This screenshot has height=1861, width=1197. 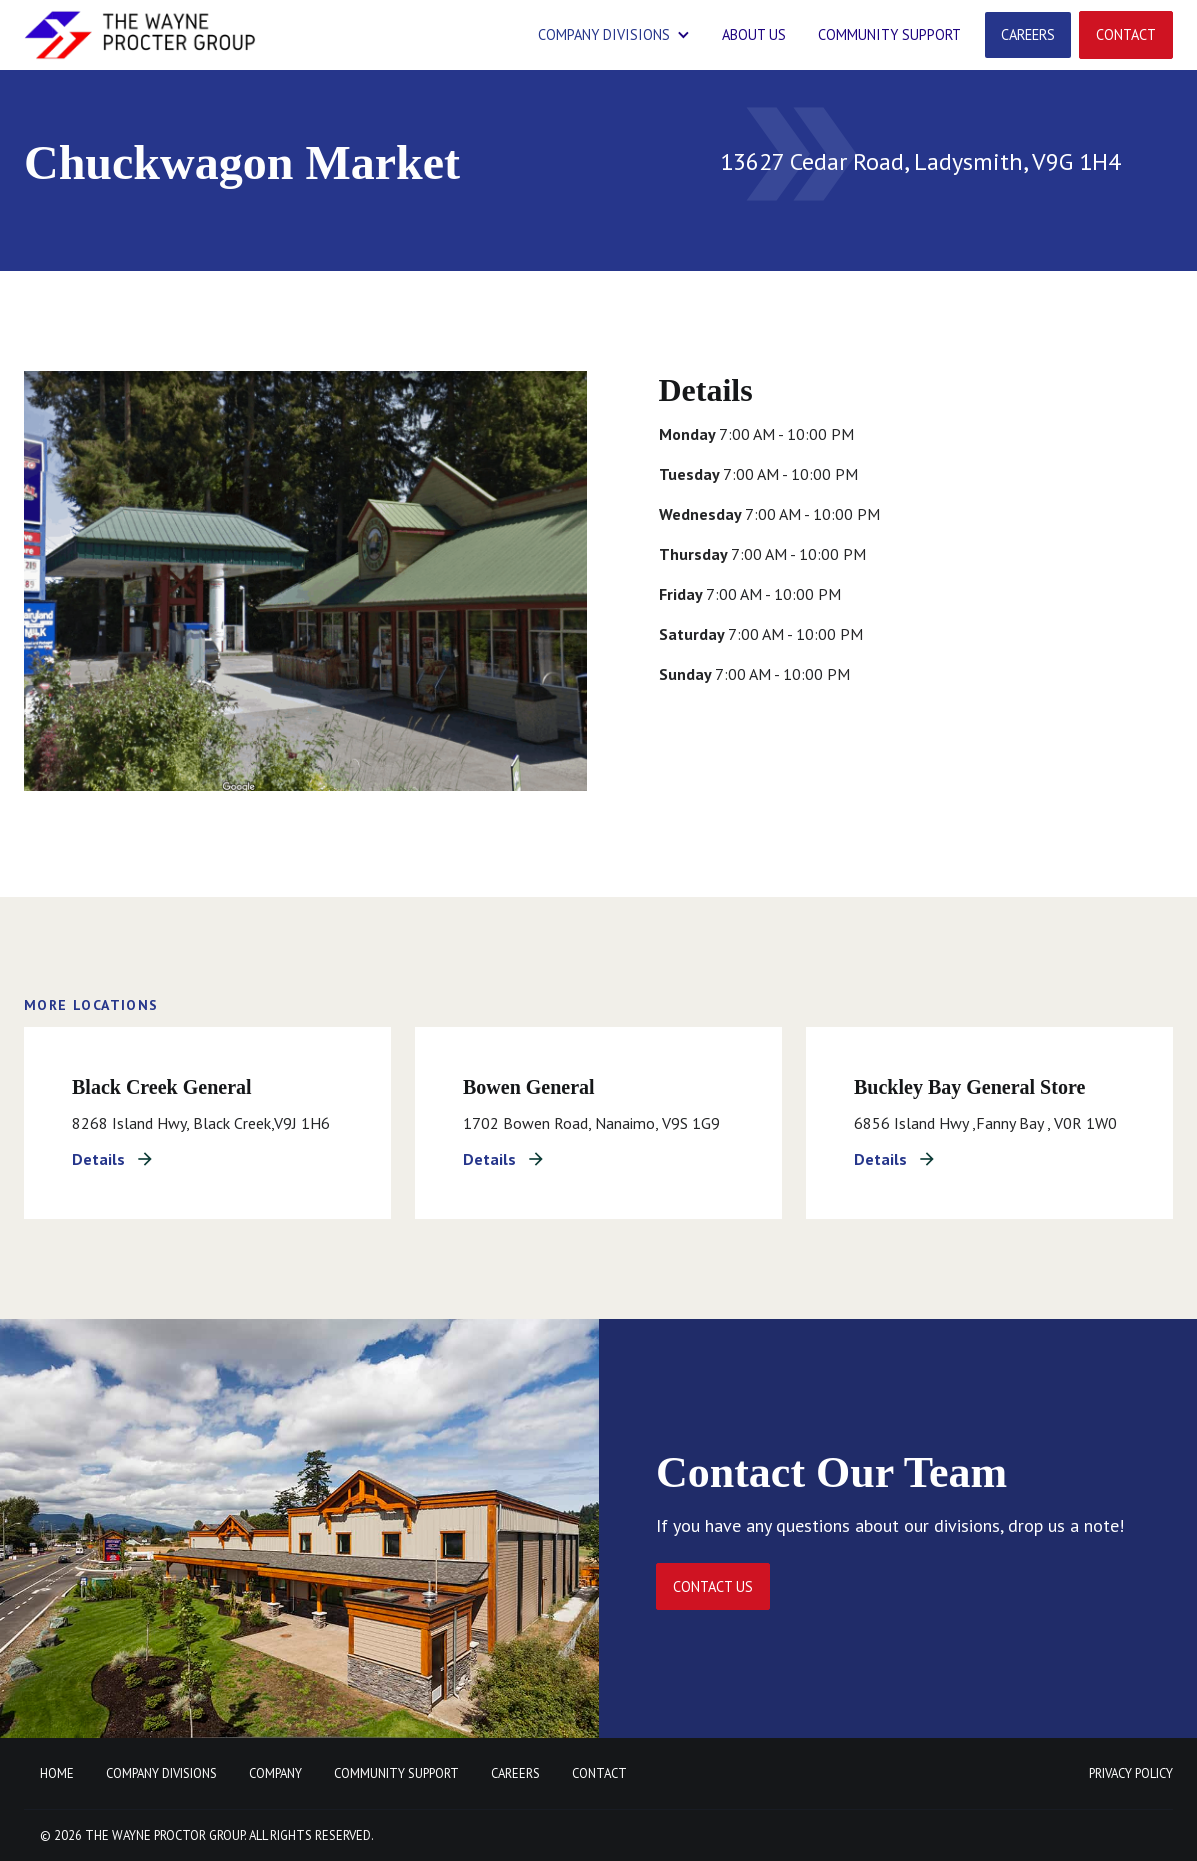 I want to click on ABOUT US, so click(x=754, y=34).